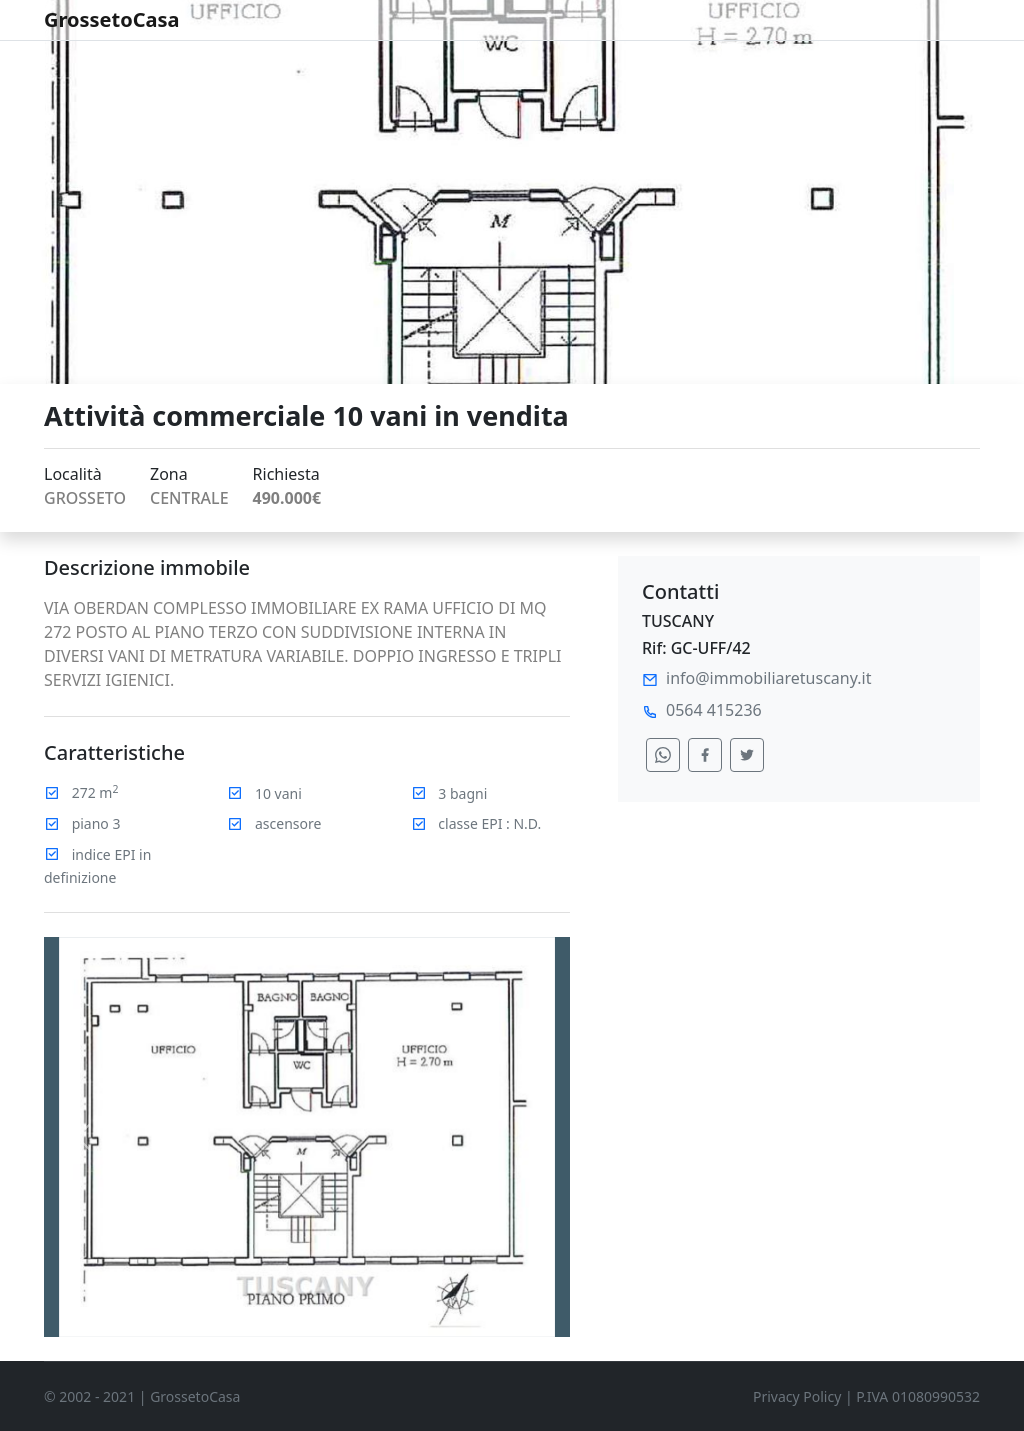 The height and width of the screenshot is (1431, 1024). What do you see at coordinates (747, 755) in the screenshot?
I see `[condividi su twitter]` at bounding box center [747, 755].